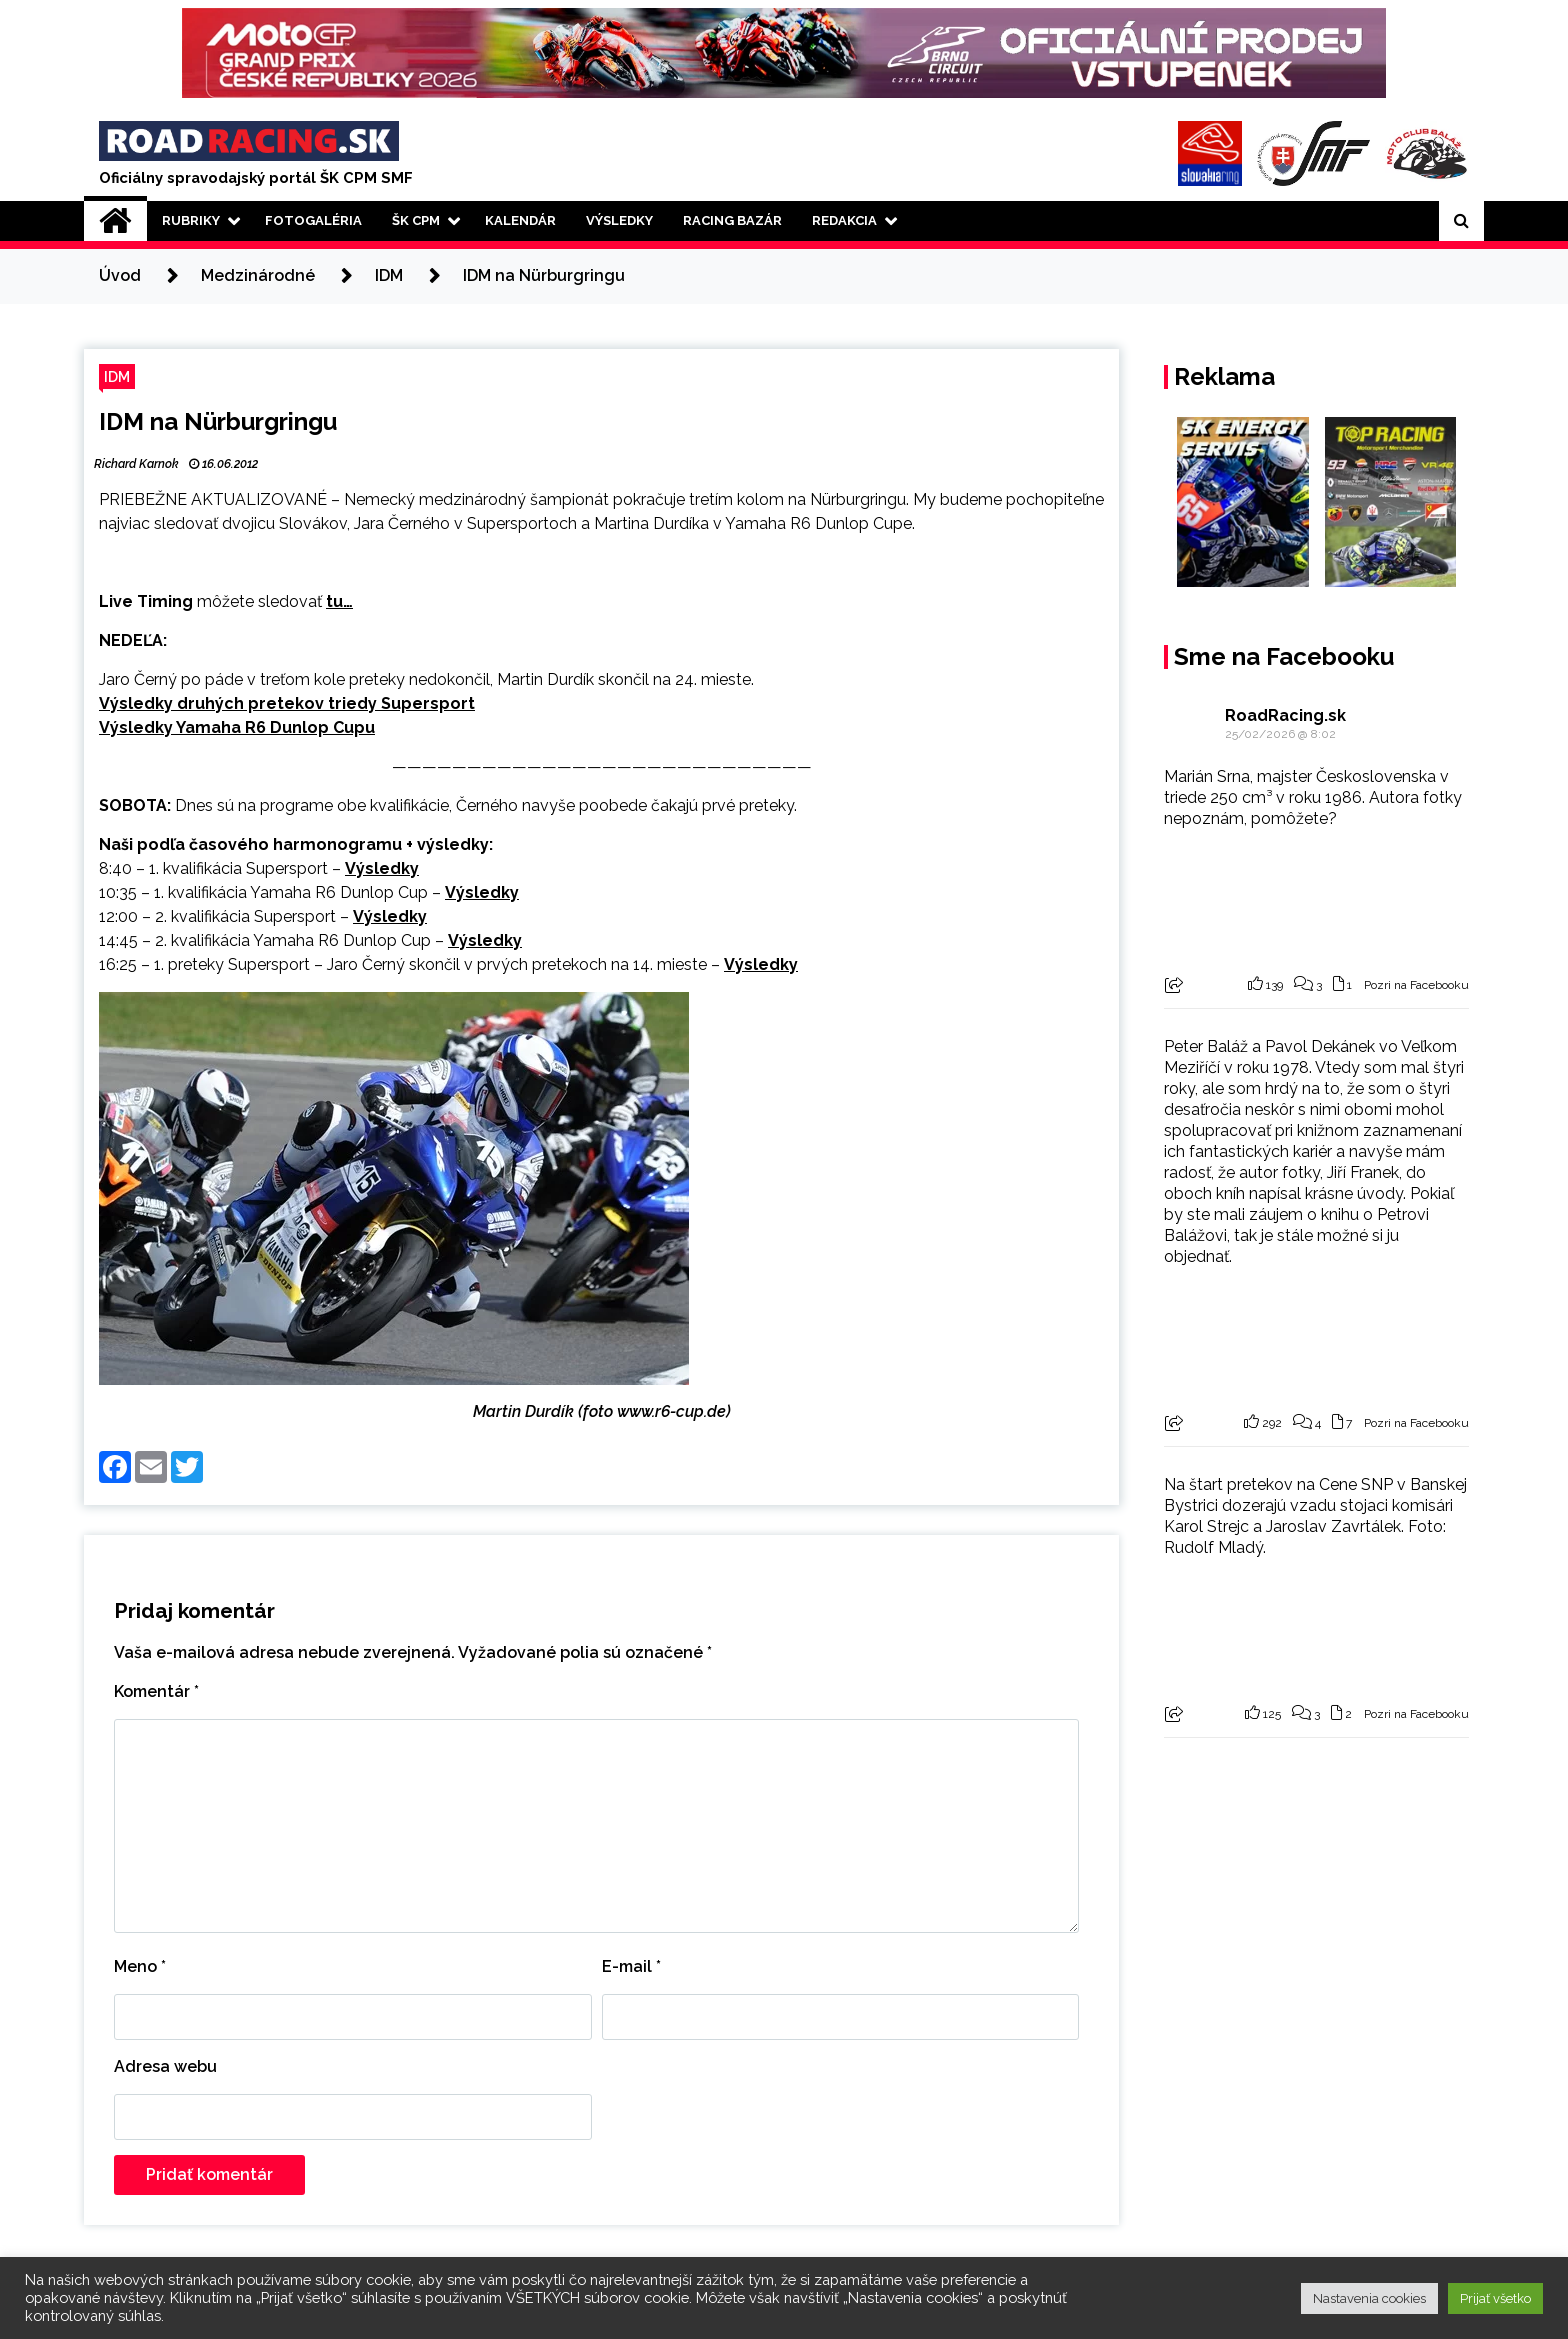  Describe the element at coordinates (313, 220) in the screenshot. I see `Fotogaléria` at that location.